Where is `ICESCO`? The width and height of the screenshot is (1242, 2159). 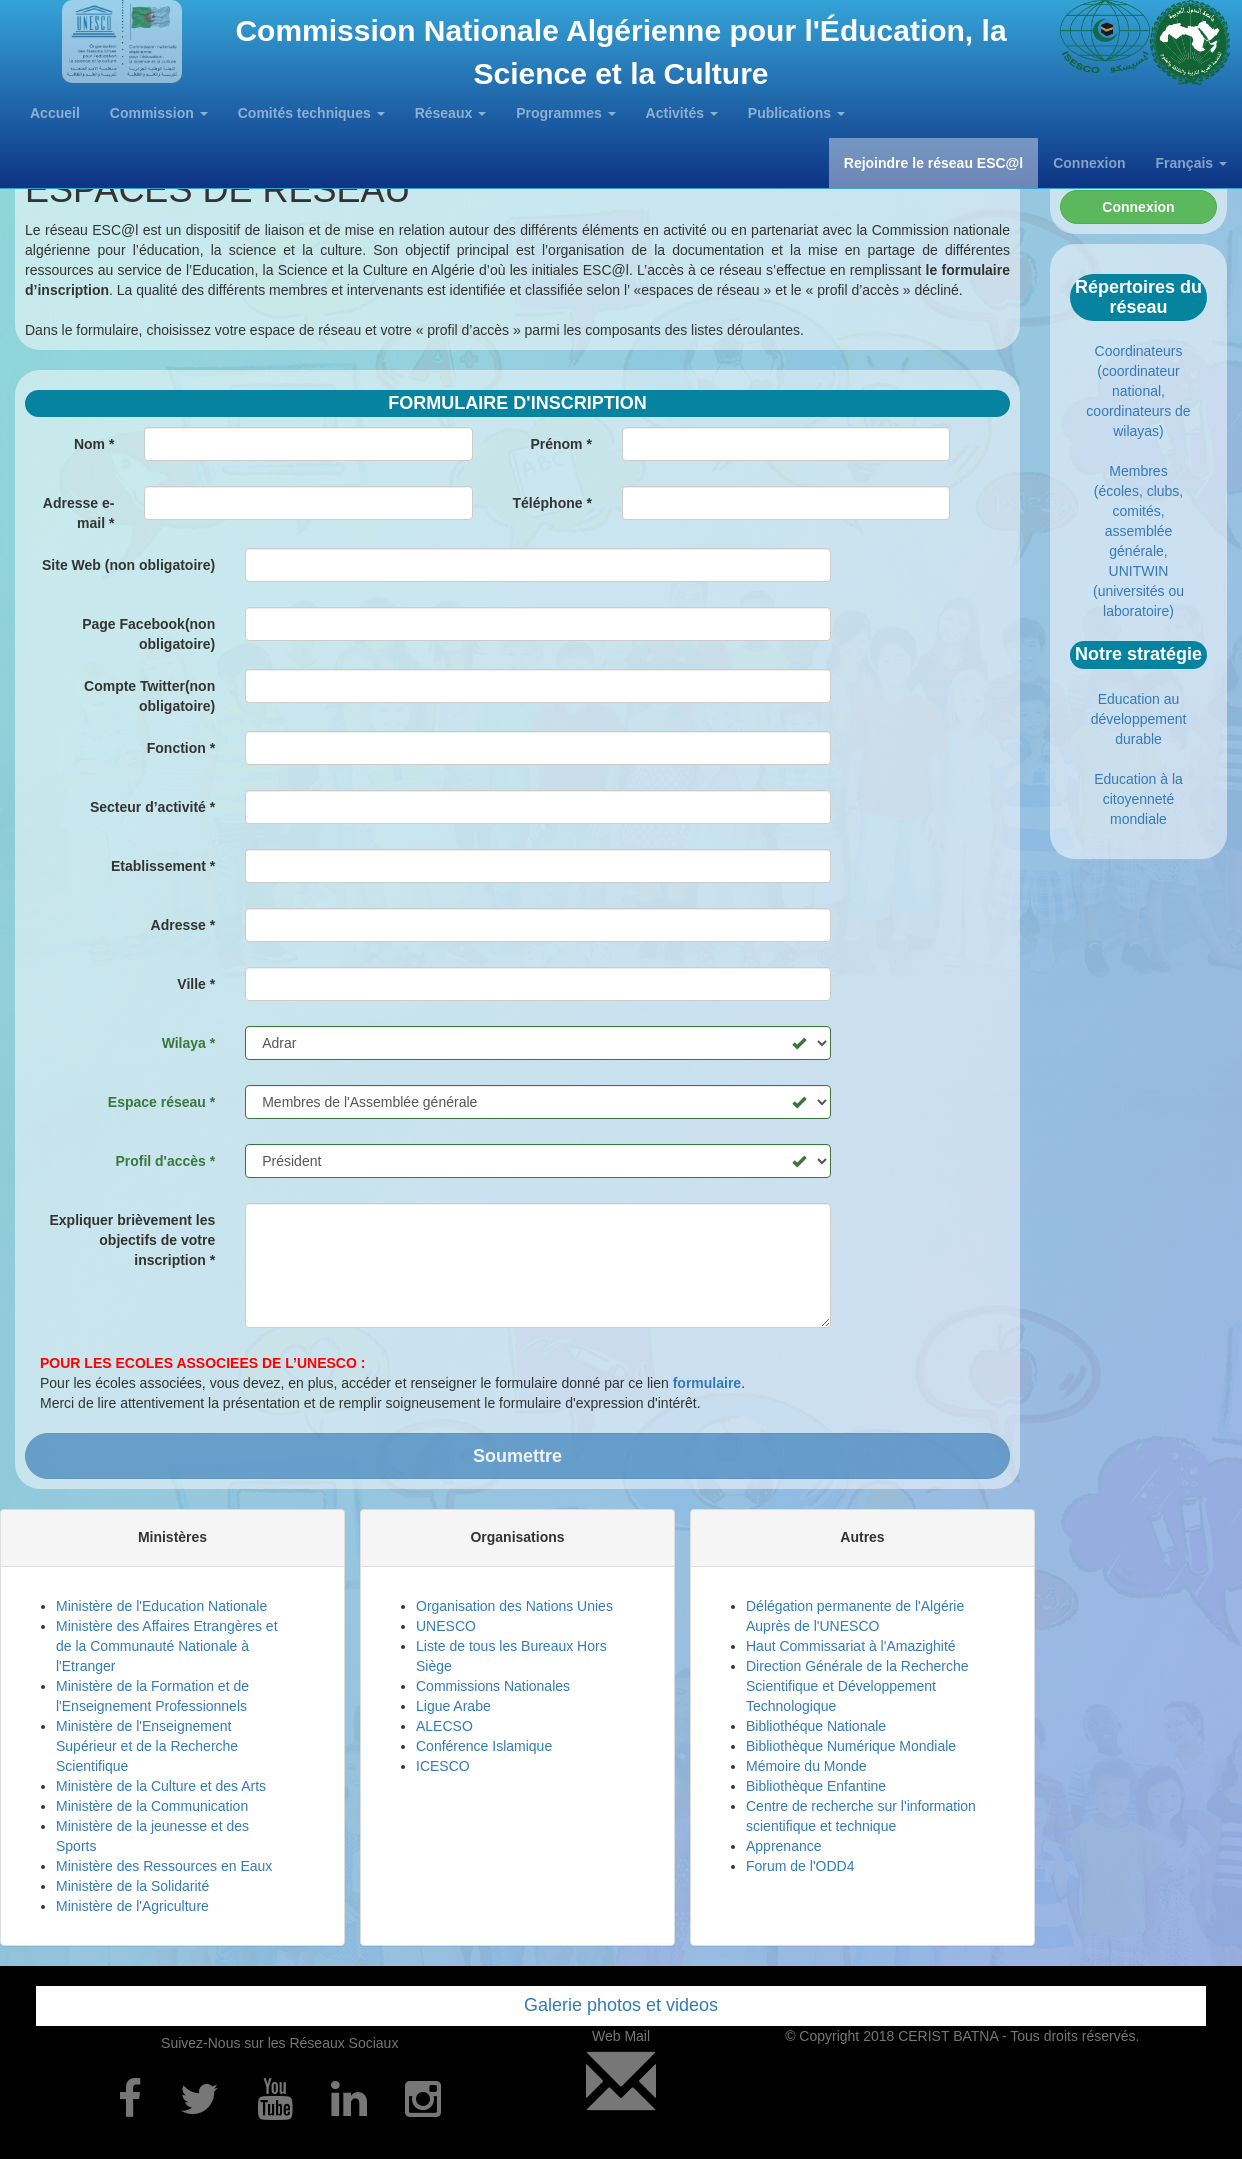 ICESCO is located at coordinates (443, 1766).